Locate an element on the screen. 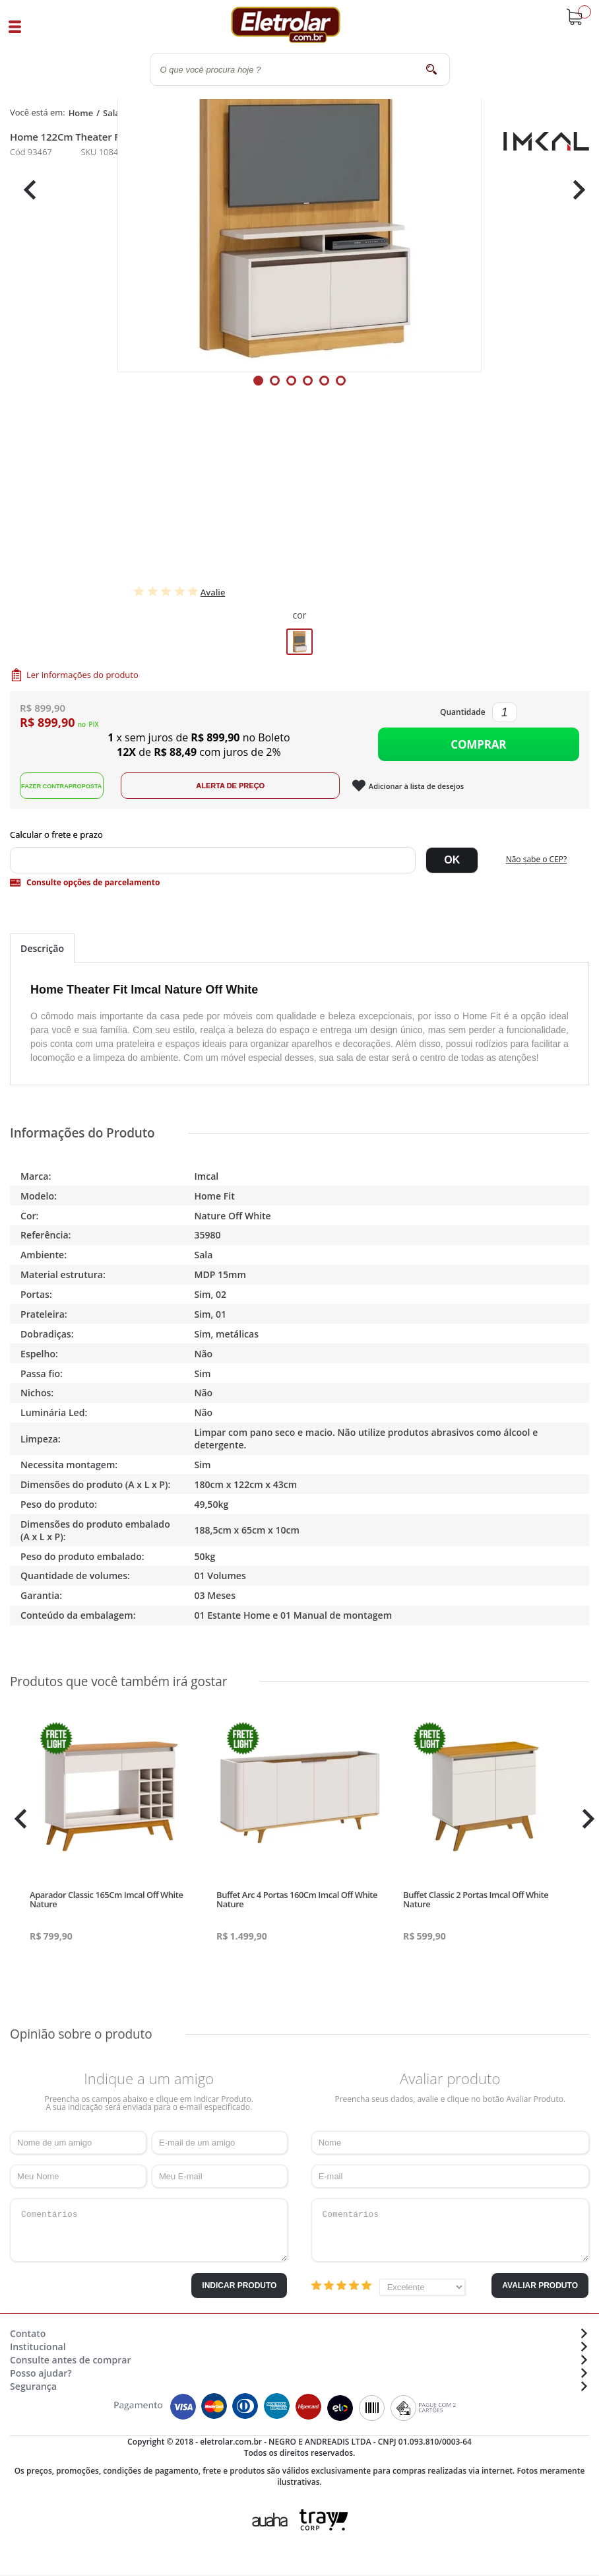 The width and height of the screenshot is (599, 2576). Next is located at coordinates (574, 190).